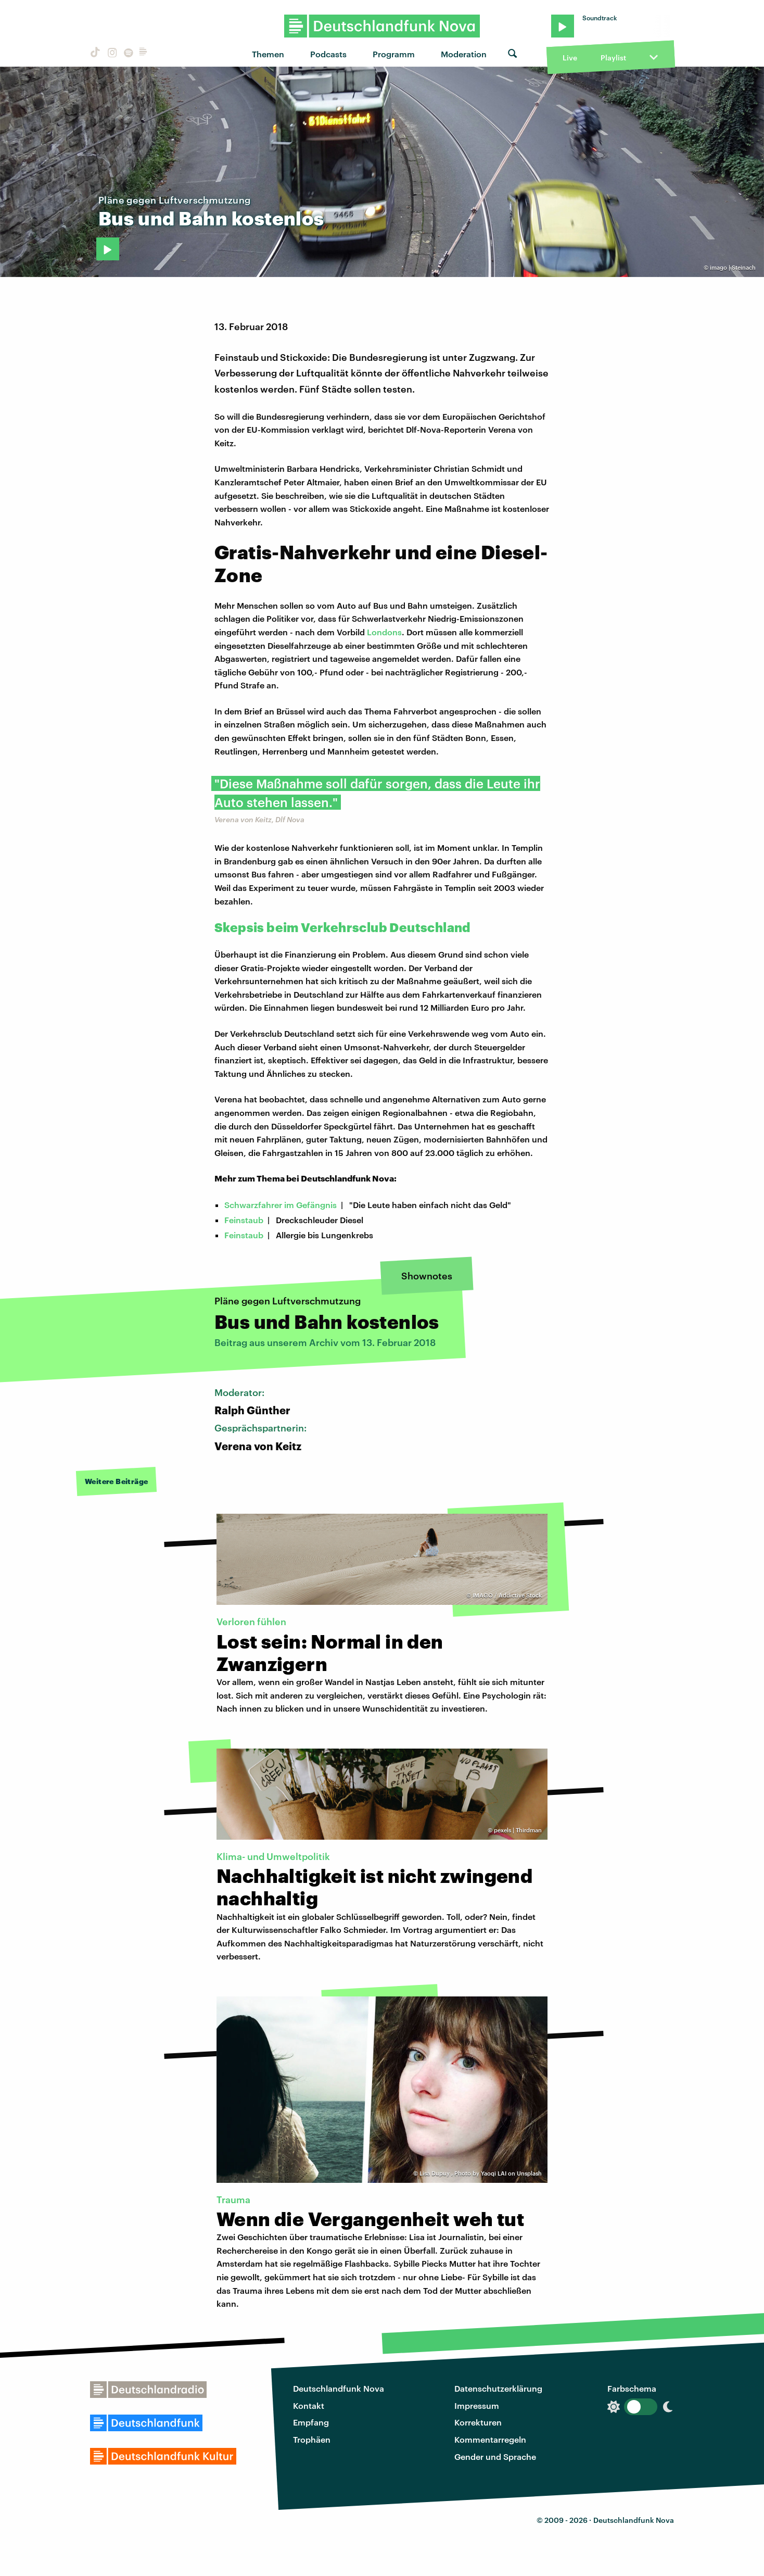  I want to click on Moderation, so click(464, 54).